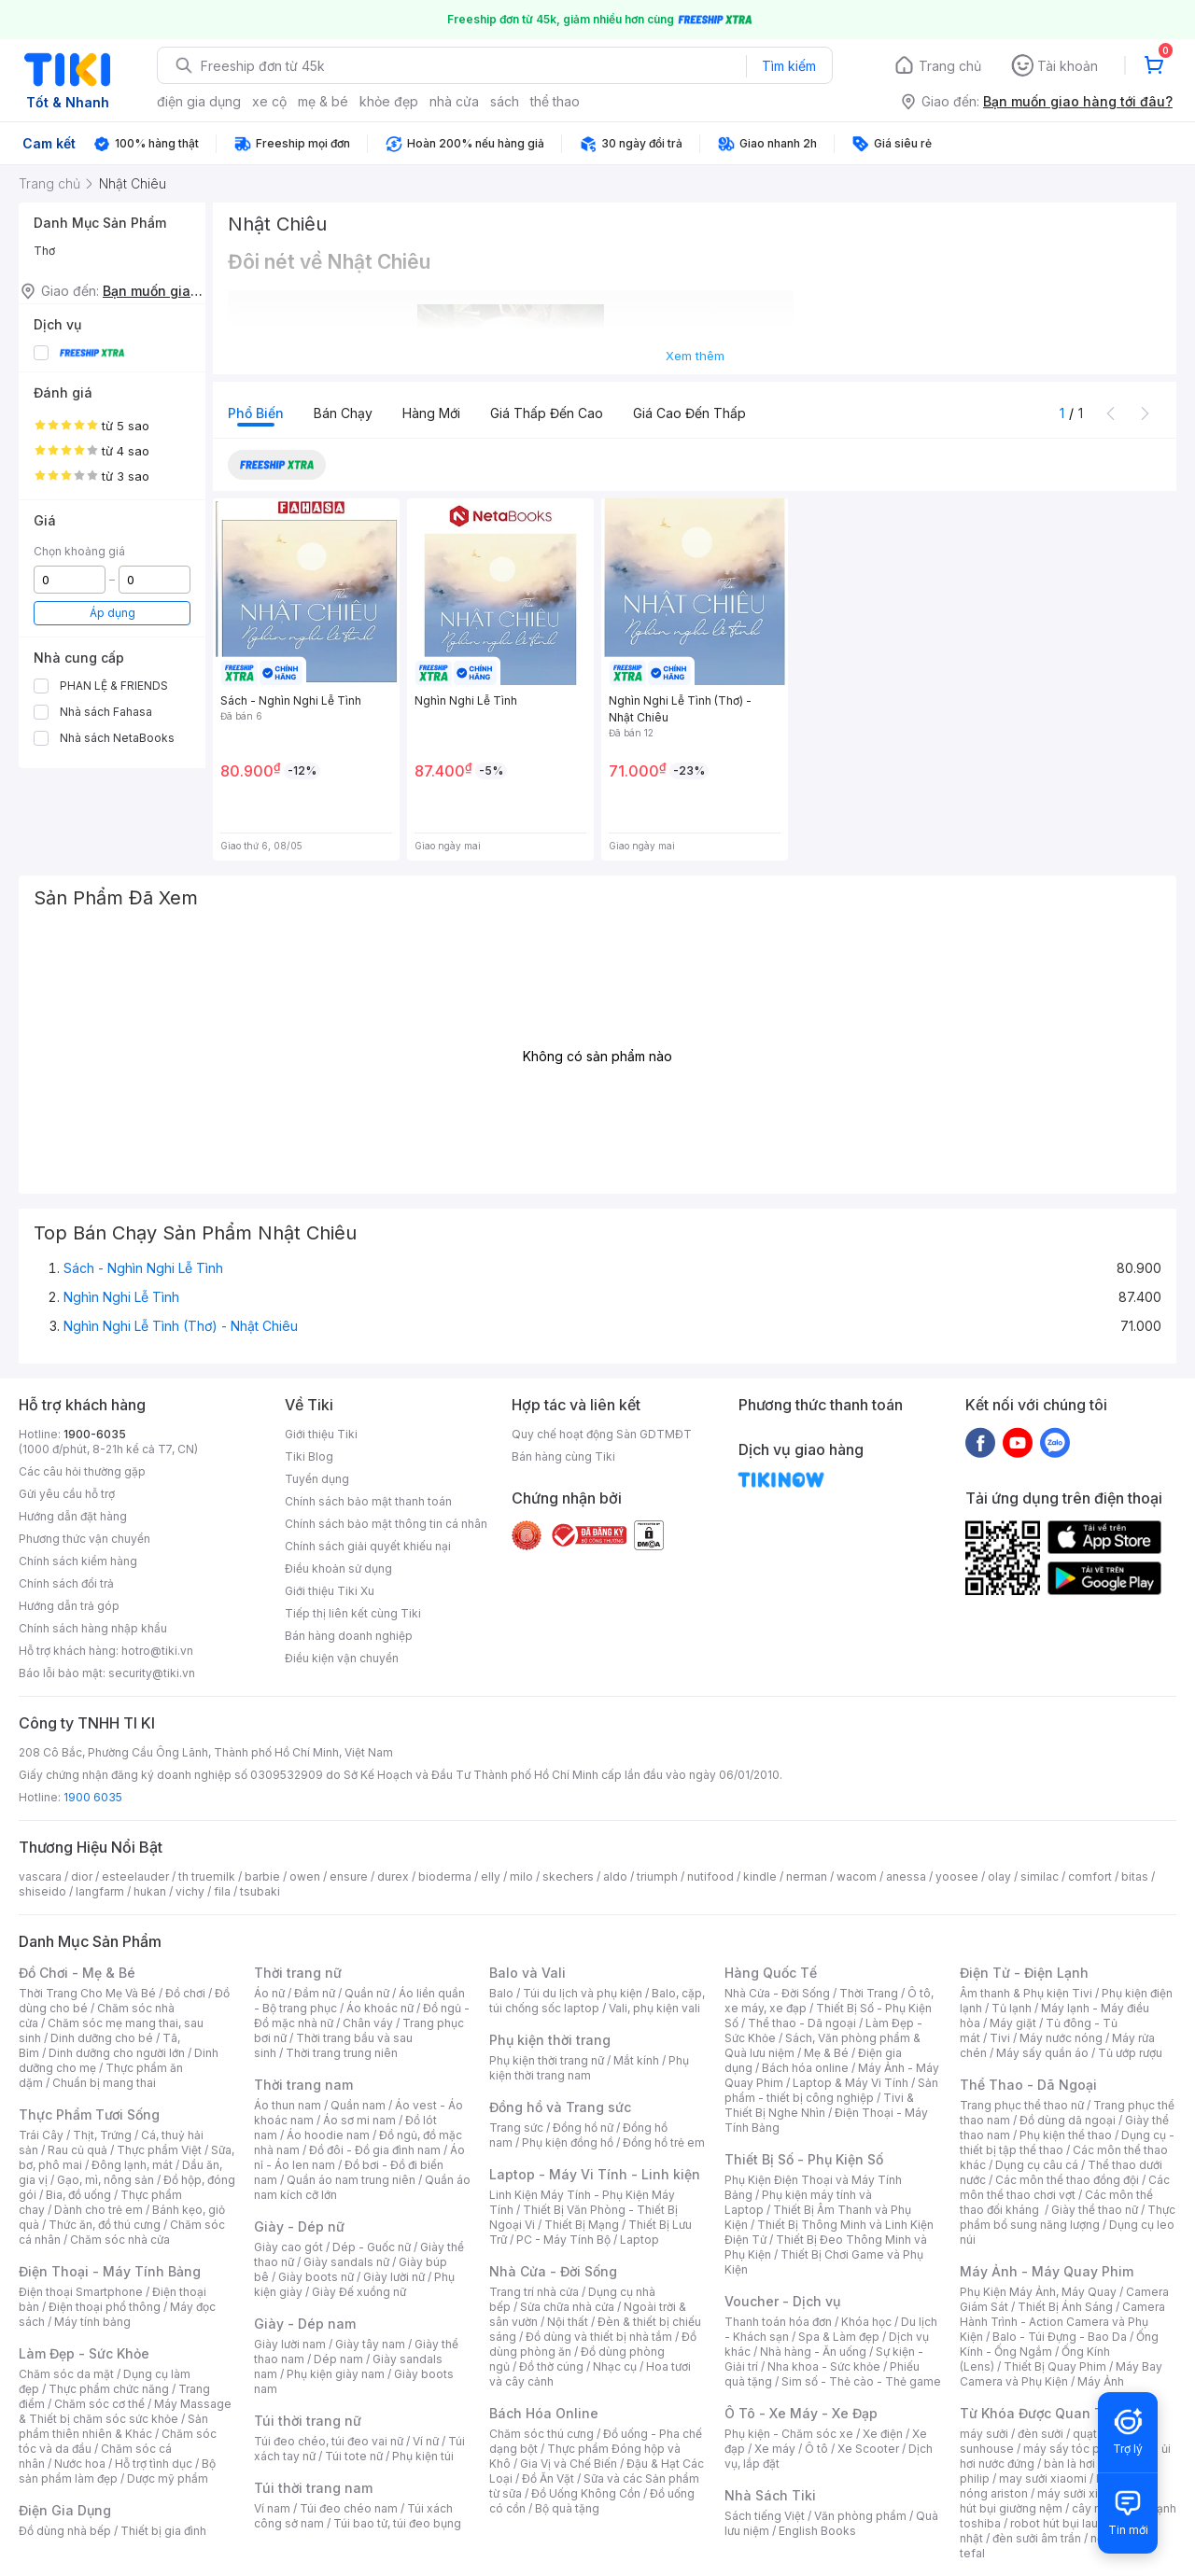 Image resolution: width=1195 pixels, height=2576 pixels. What do you see at coordinates (582, 1993) in the screenshot?
I see `Túi du lịch và phụ kiện` at bounding box center [582, 1993].